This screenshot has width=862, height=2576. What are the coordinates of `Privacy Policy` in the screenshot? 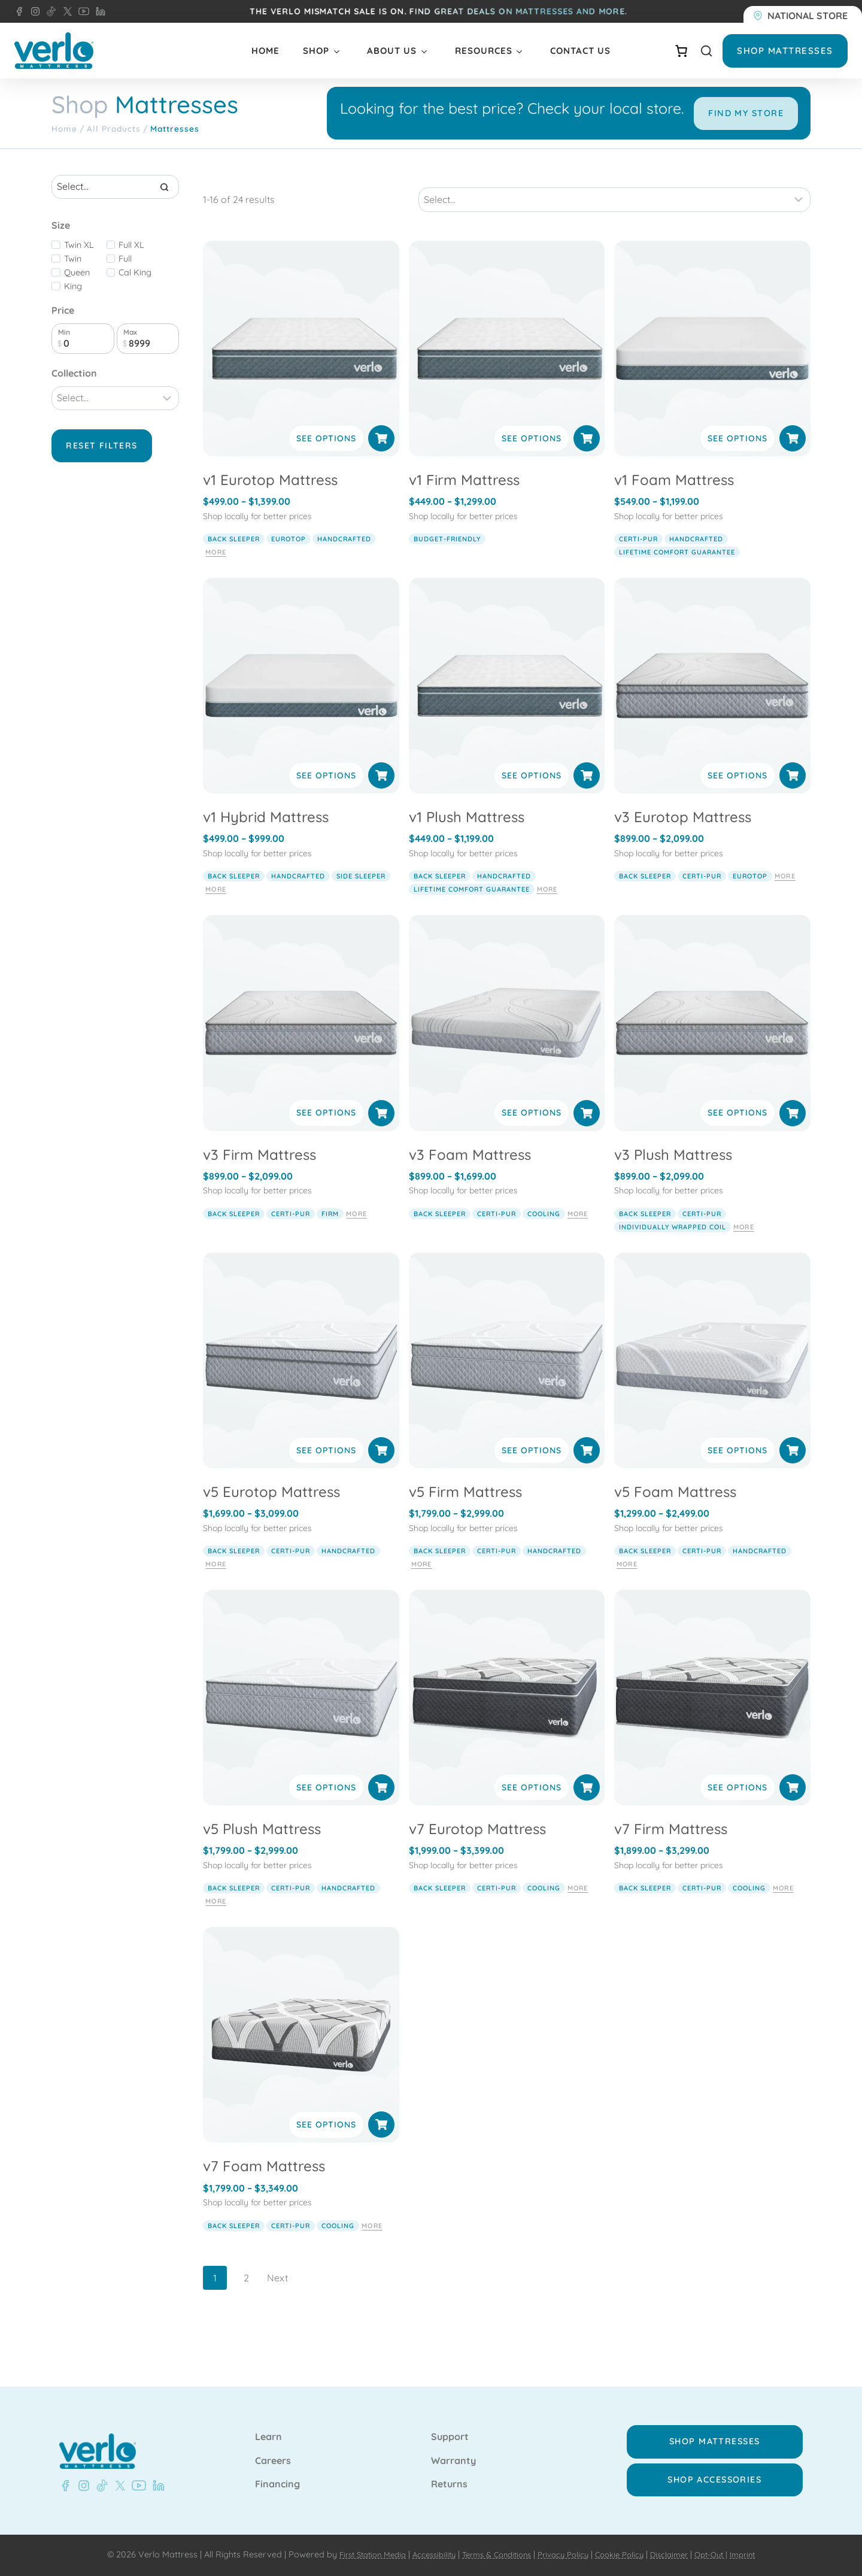 It's located at (565, 2554).